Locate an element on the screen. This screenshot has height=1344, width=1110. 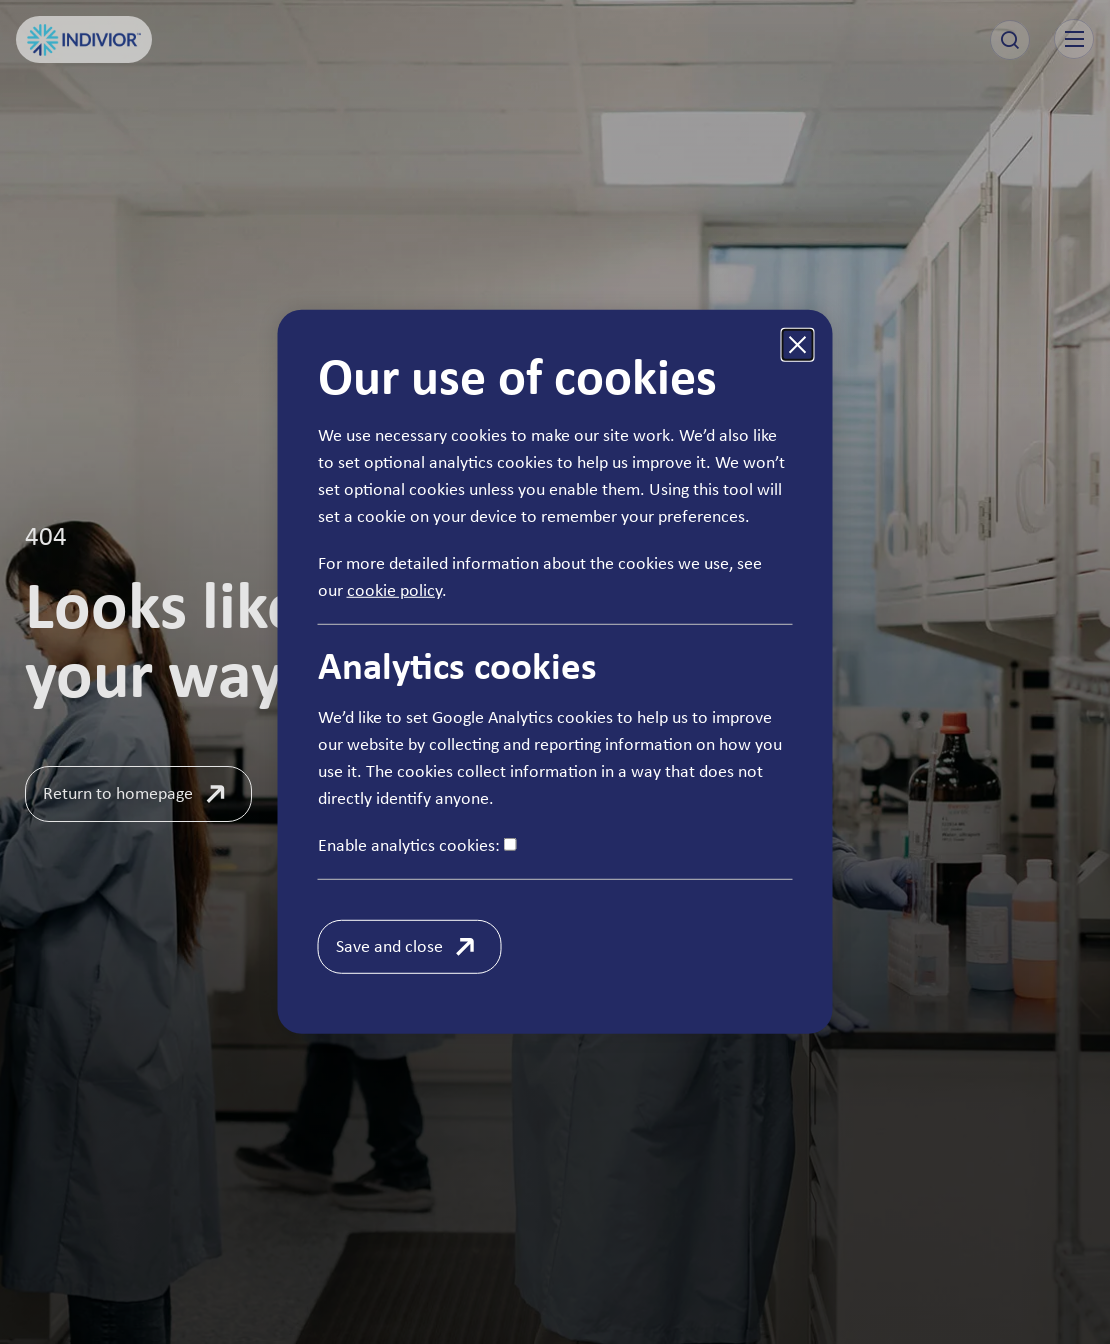
Save and close is located at coordinates (389, 946).